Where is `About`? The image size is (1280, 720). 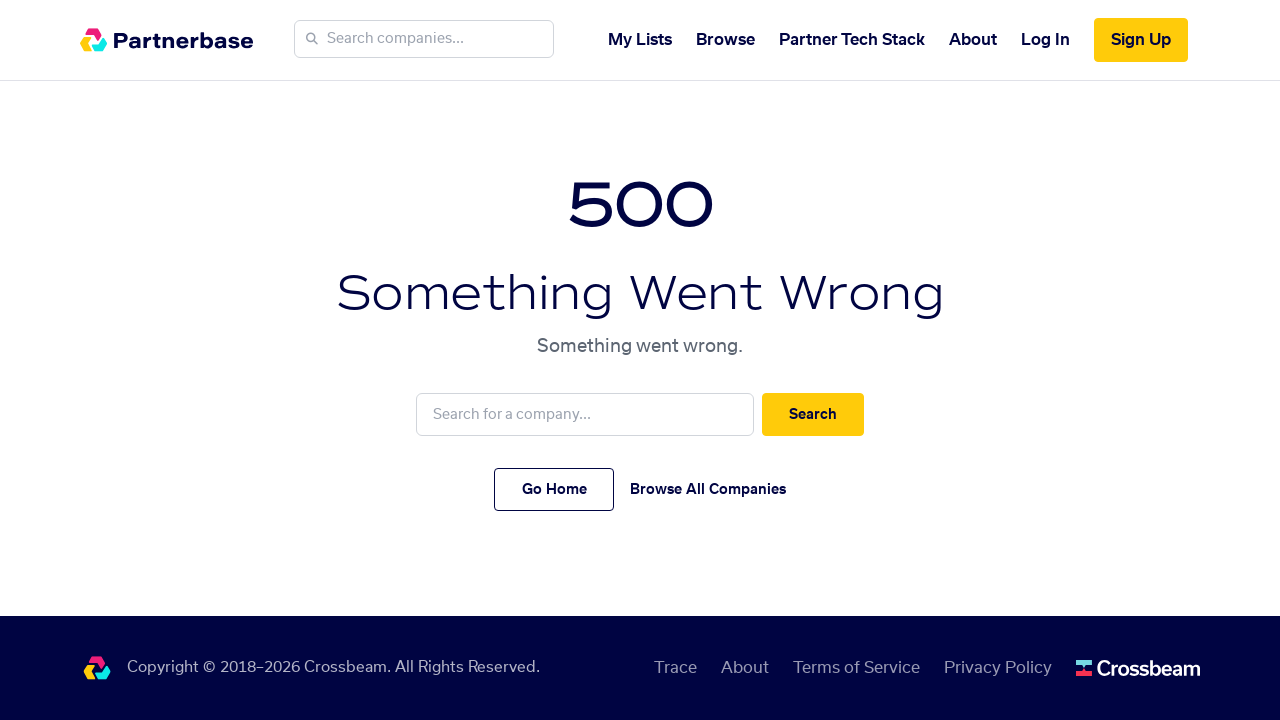 About is located at coordinates (973, 40).